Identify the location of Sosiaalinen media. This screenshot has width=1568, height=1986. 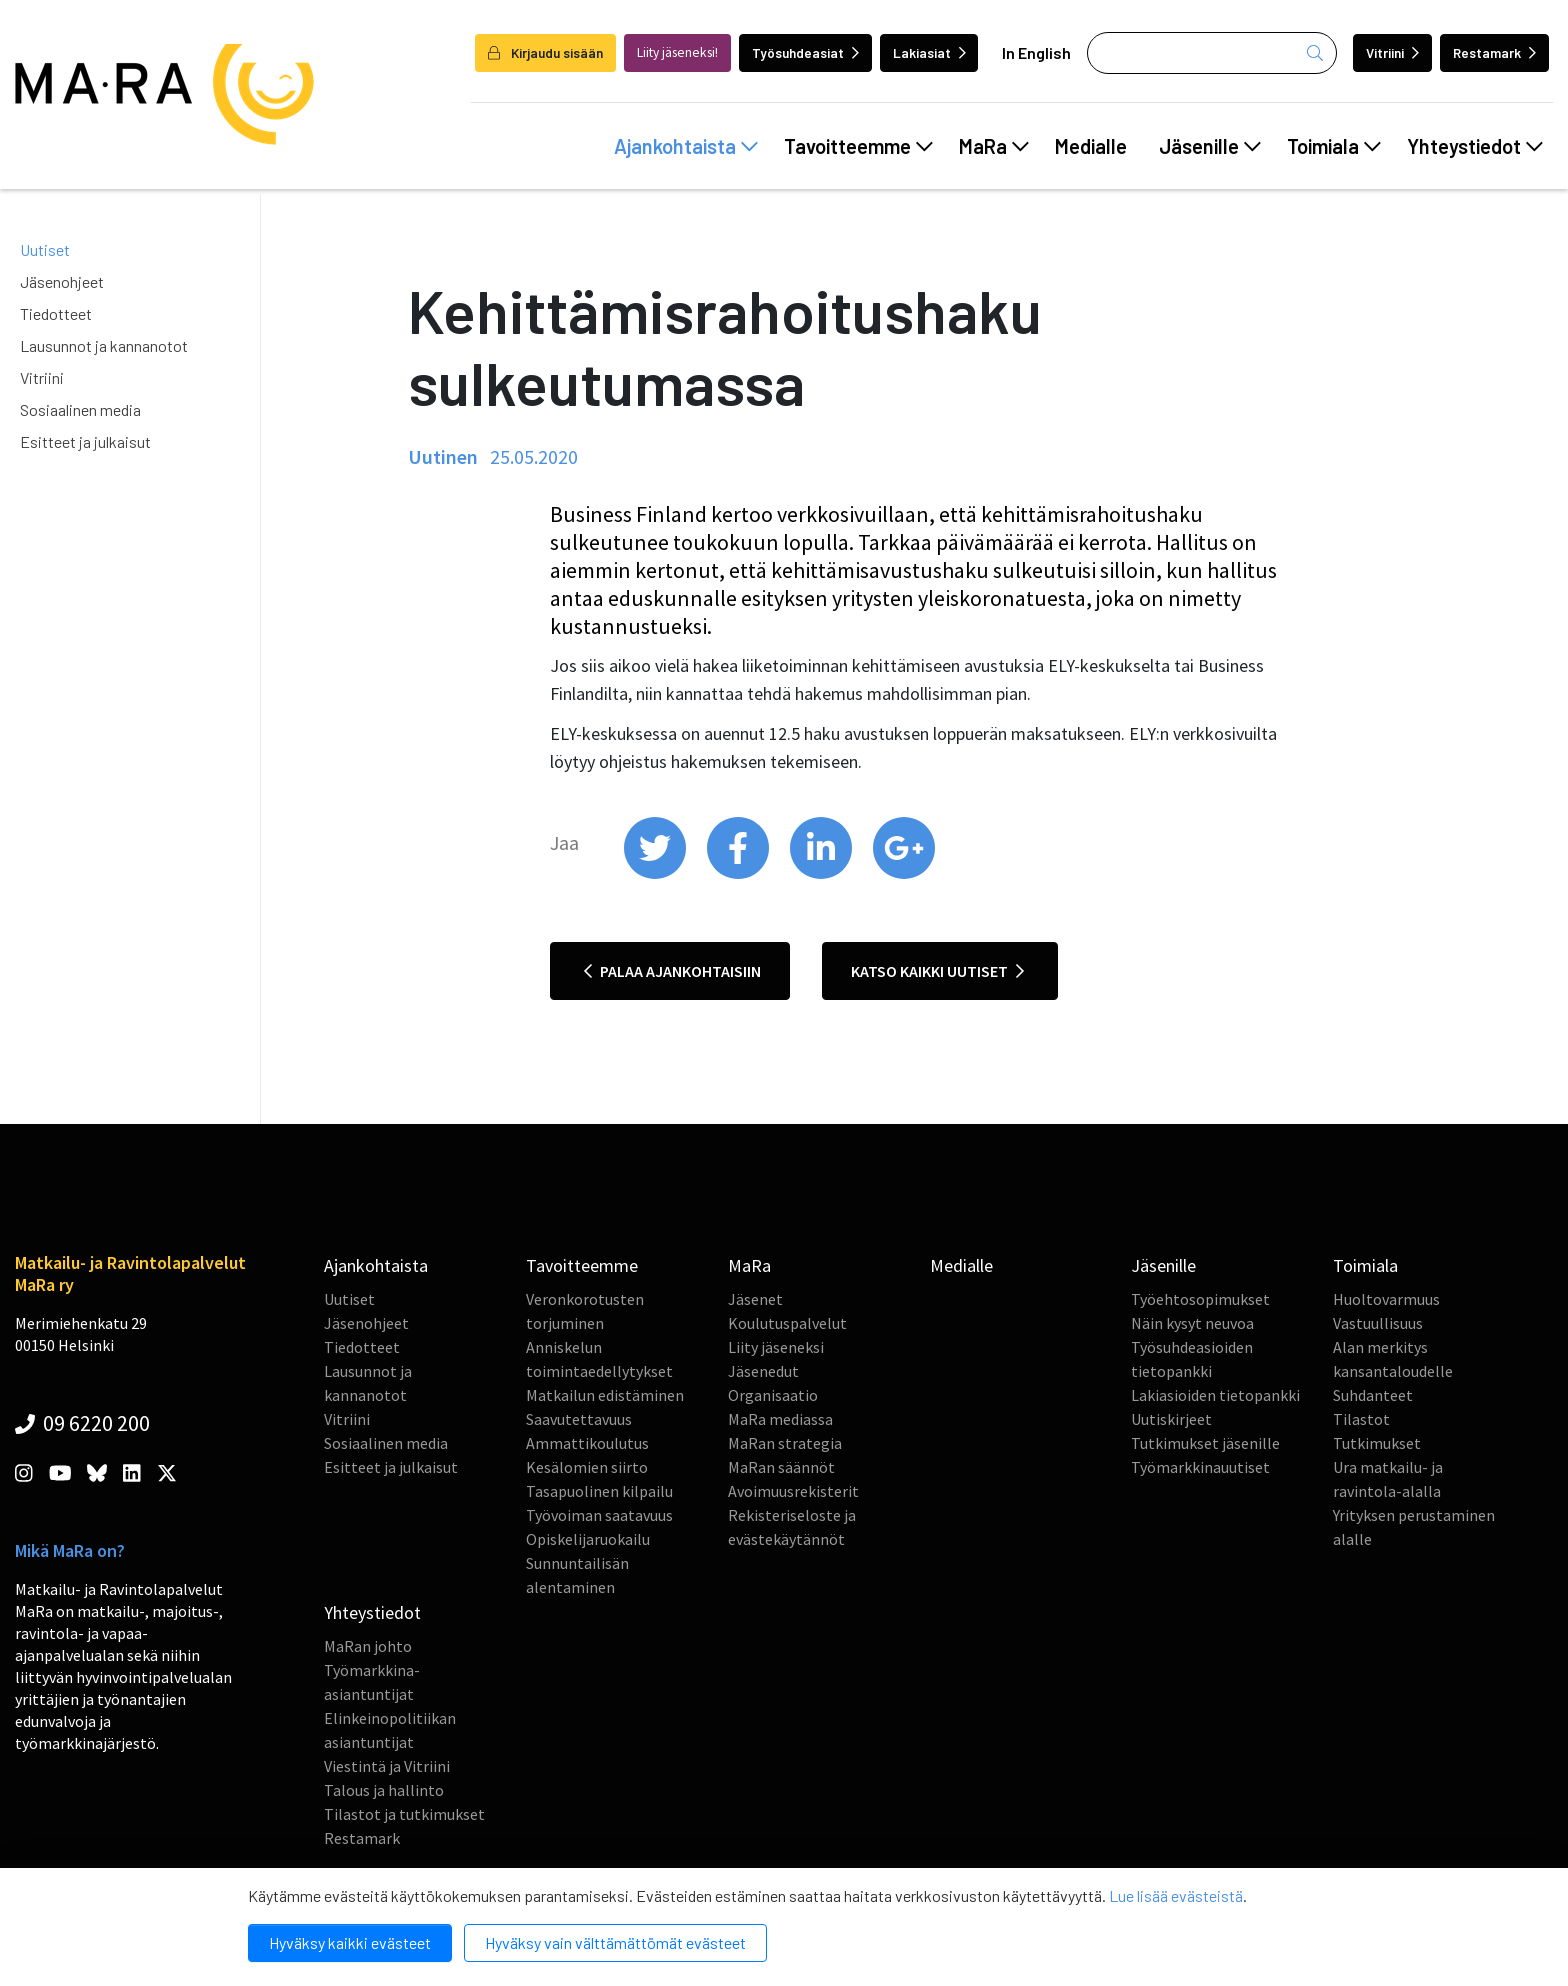
(80, 409).